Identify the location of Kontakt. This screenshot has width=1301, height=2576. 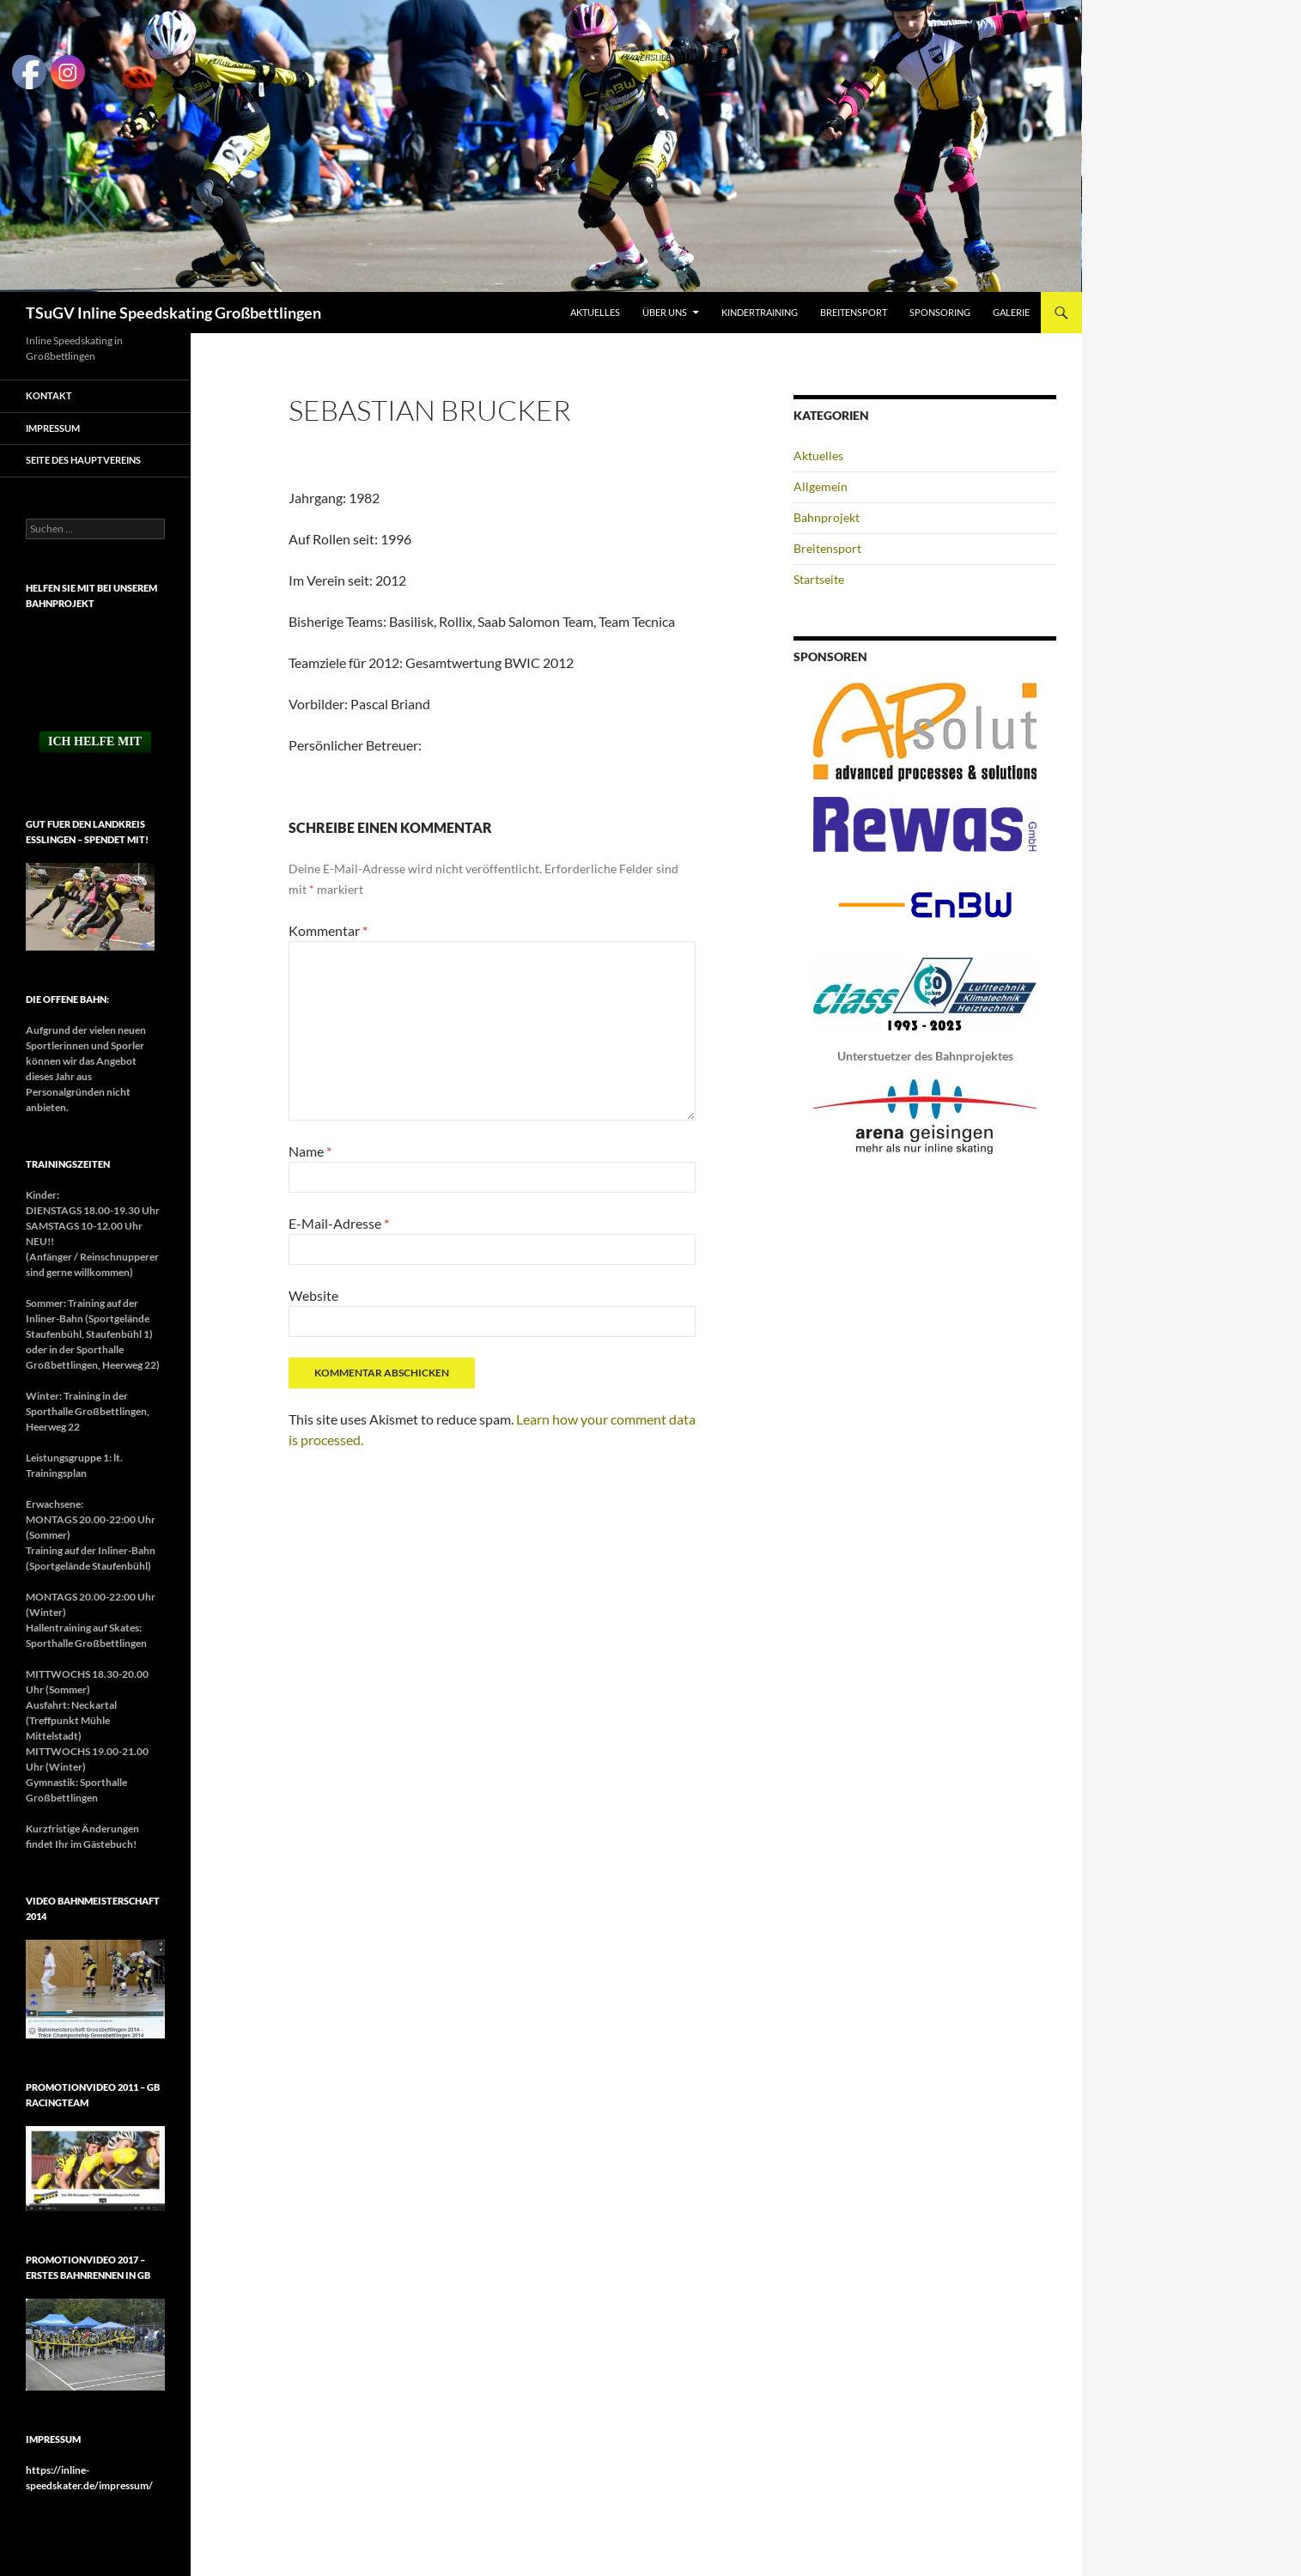
(49, 395).